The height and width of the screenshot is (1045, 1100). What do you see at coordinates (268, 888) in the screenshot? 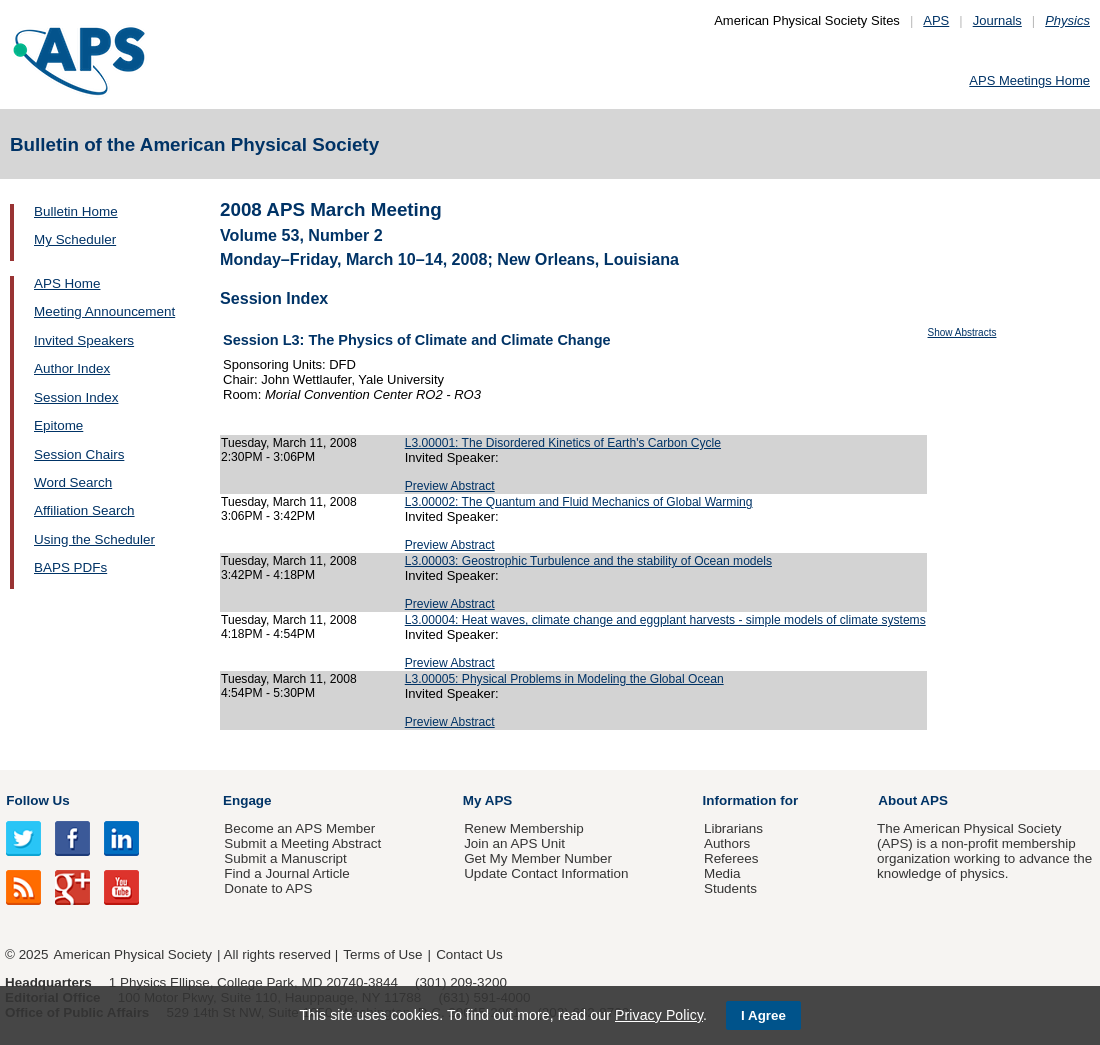
I see `Donate to APS` at bounding box center [268, 888].